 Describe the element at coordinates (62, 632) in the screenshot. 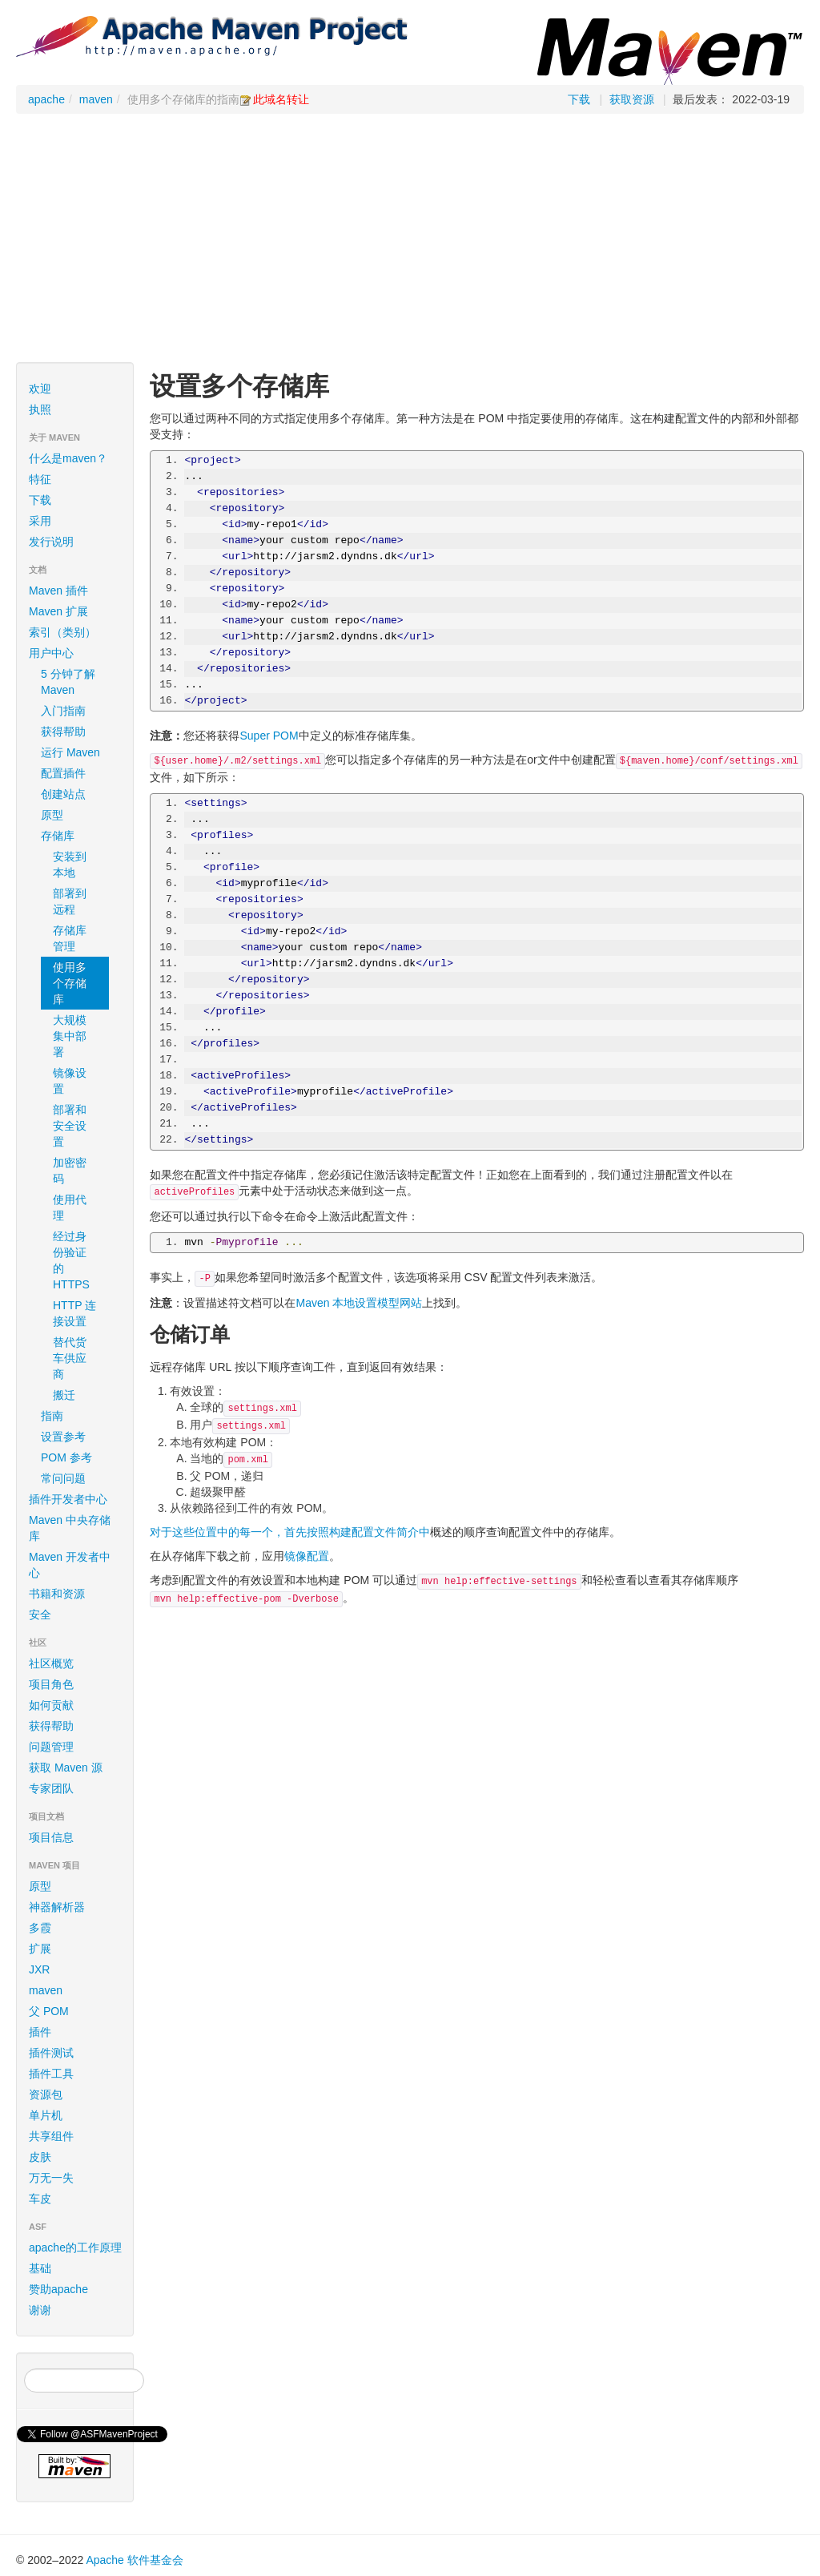

I see `索引（类别）` at that location.